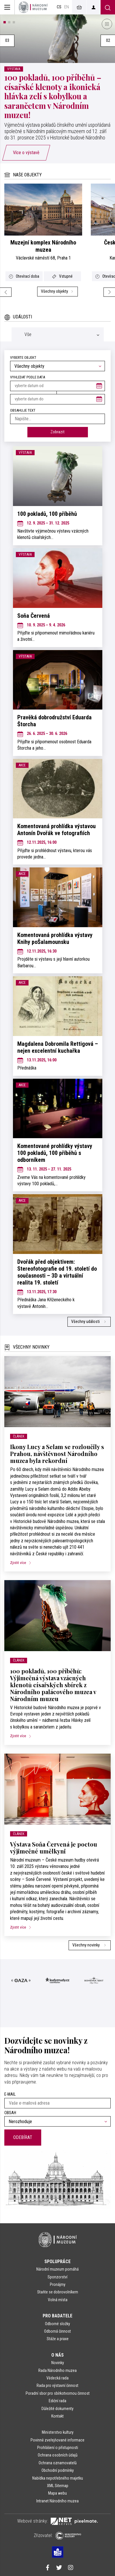 The width and height of the screenshot is (115, 2576). What do you see at coordinates (23, 357) in the screenshot?
I see `Vyberte objekt` at bounding box center [23, 357].